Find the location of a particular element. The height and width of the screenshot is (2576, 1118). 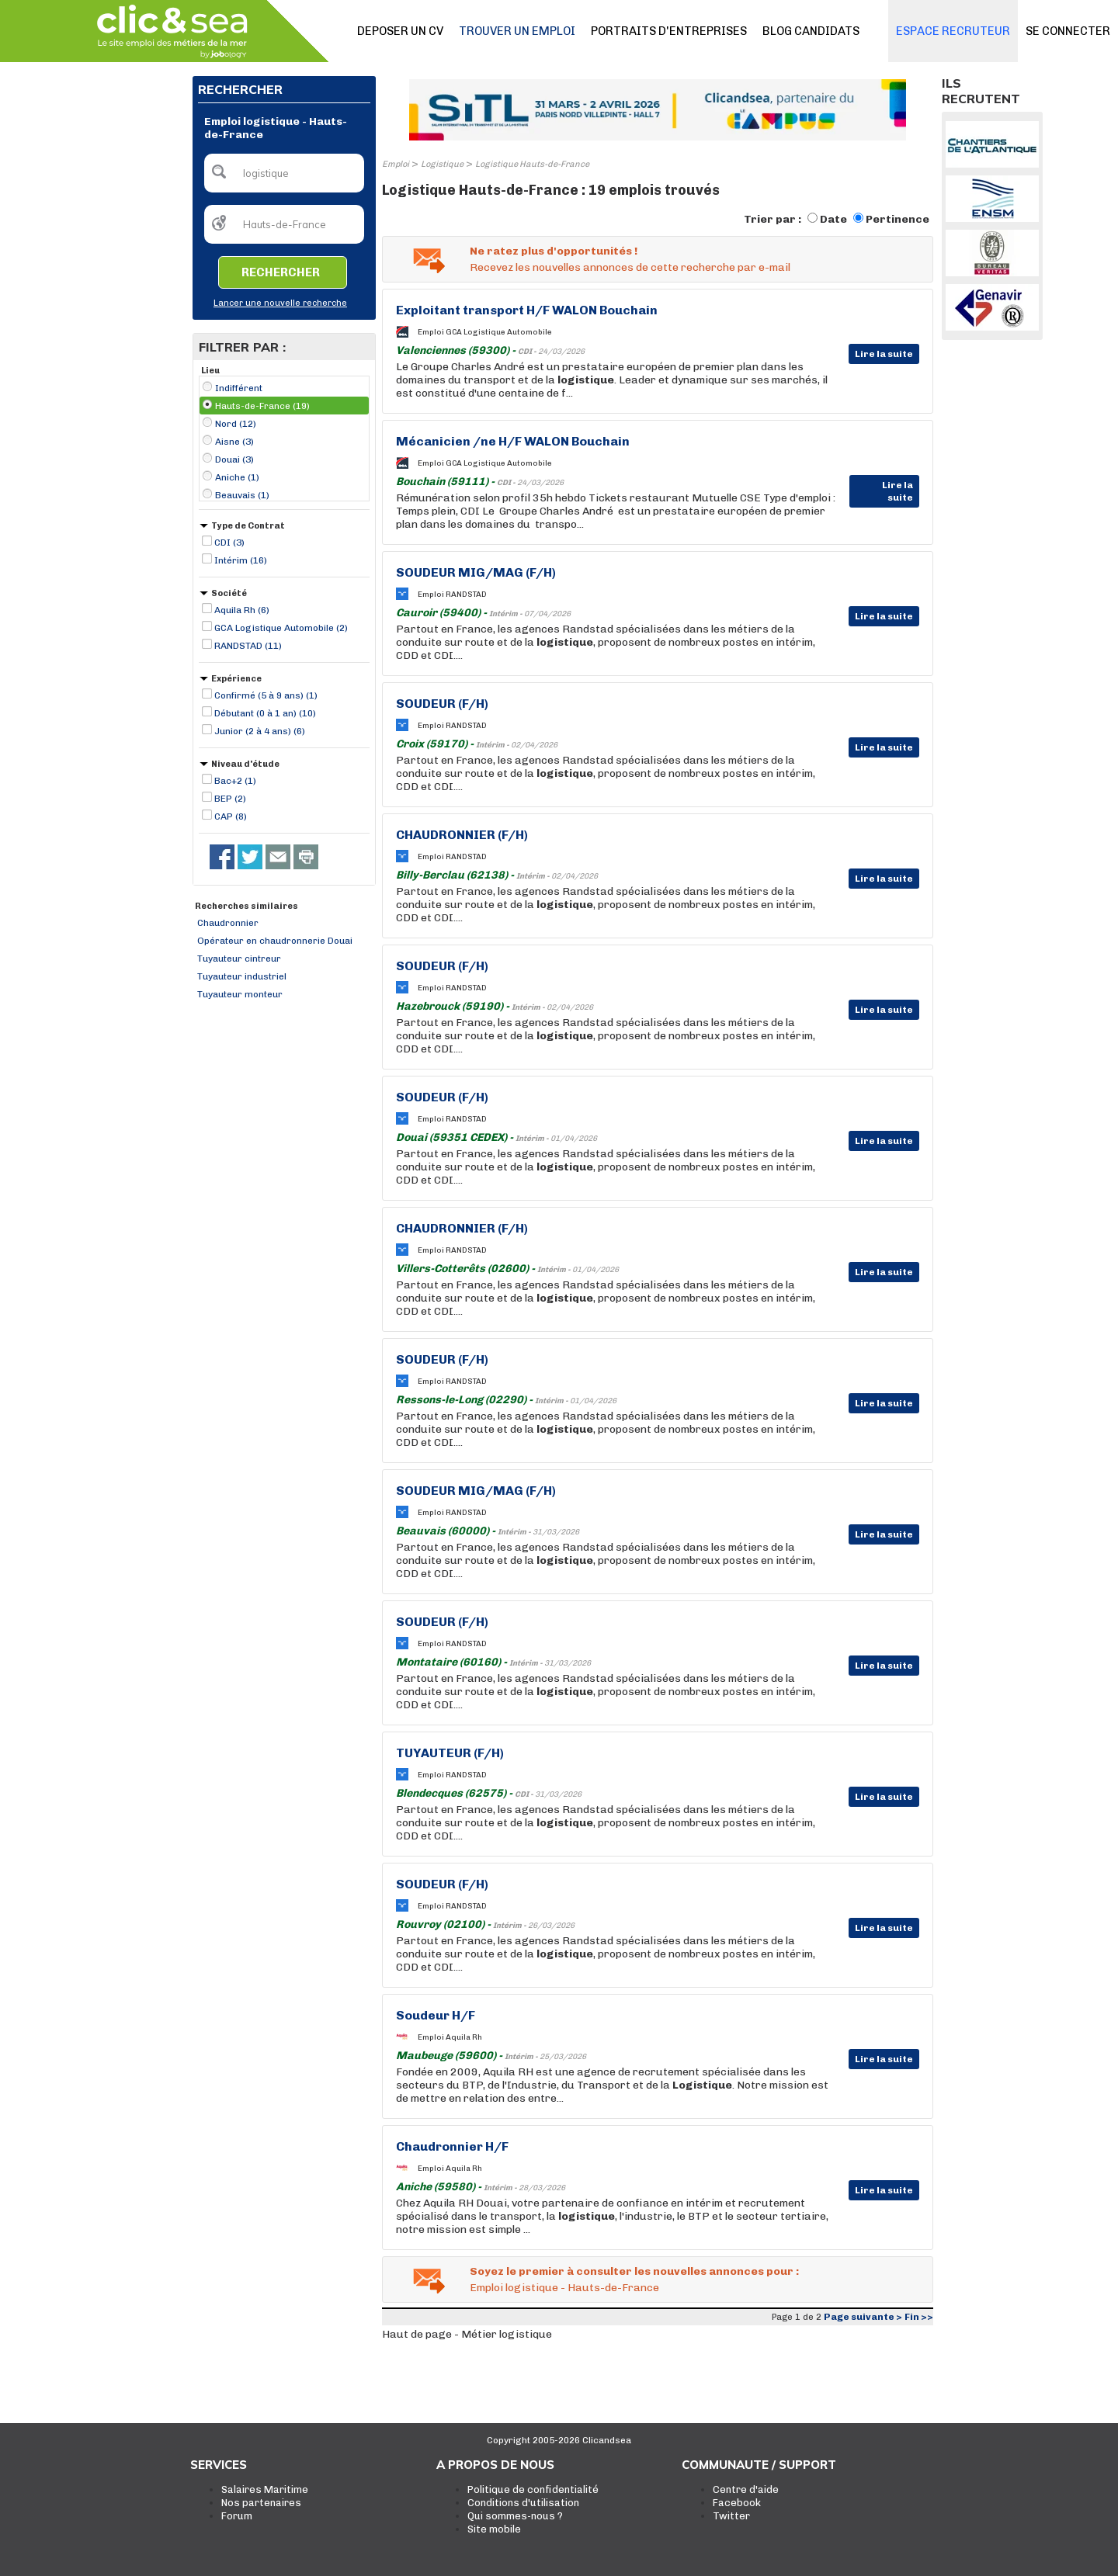

Conditions d'utilisation is located at coordinates (523, 2502).